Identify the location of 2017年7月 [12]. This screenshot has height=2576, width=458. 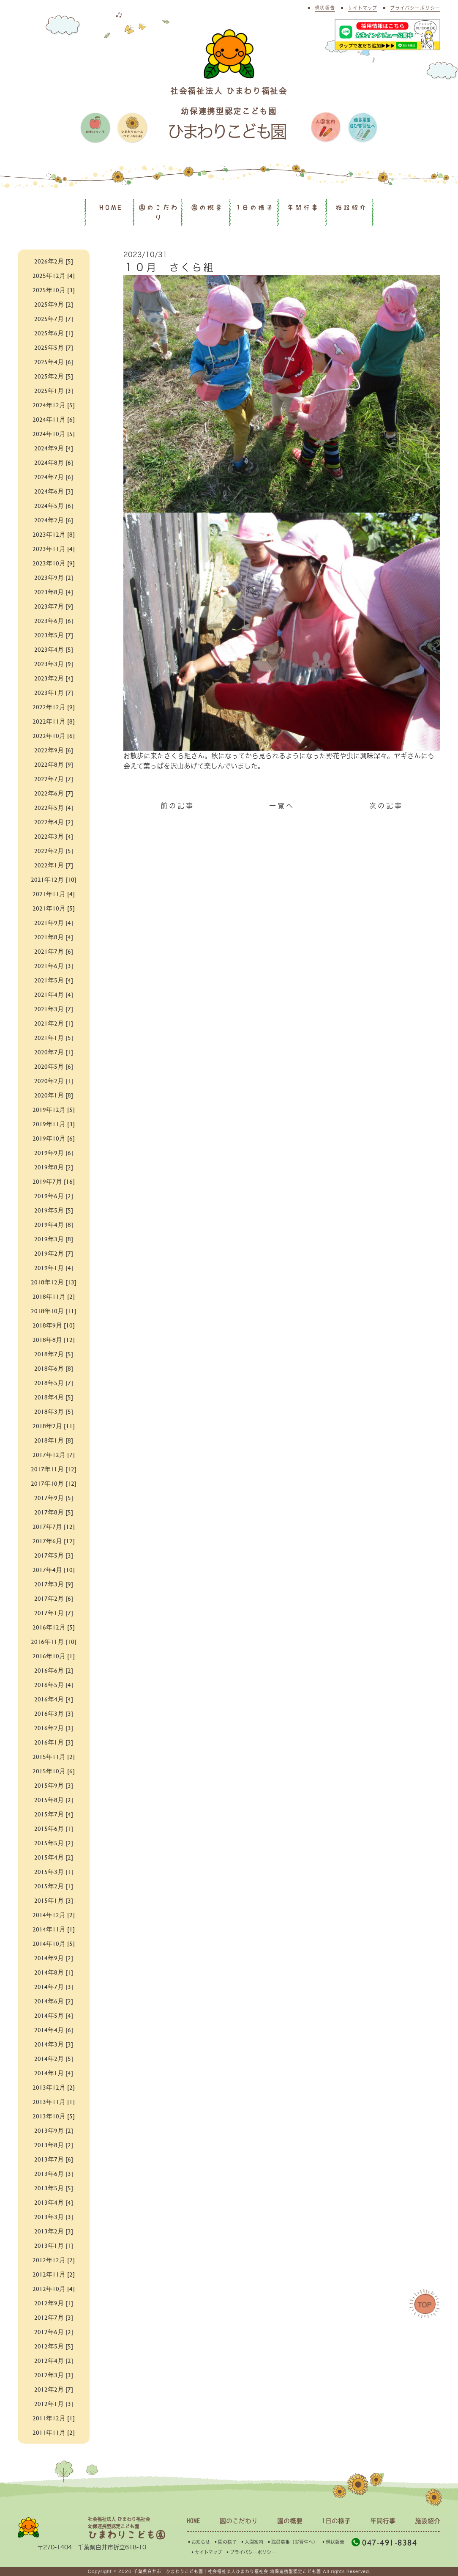
(53, 1526).